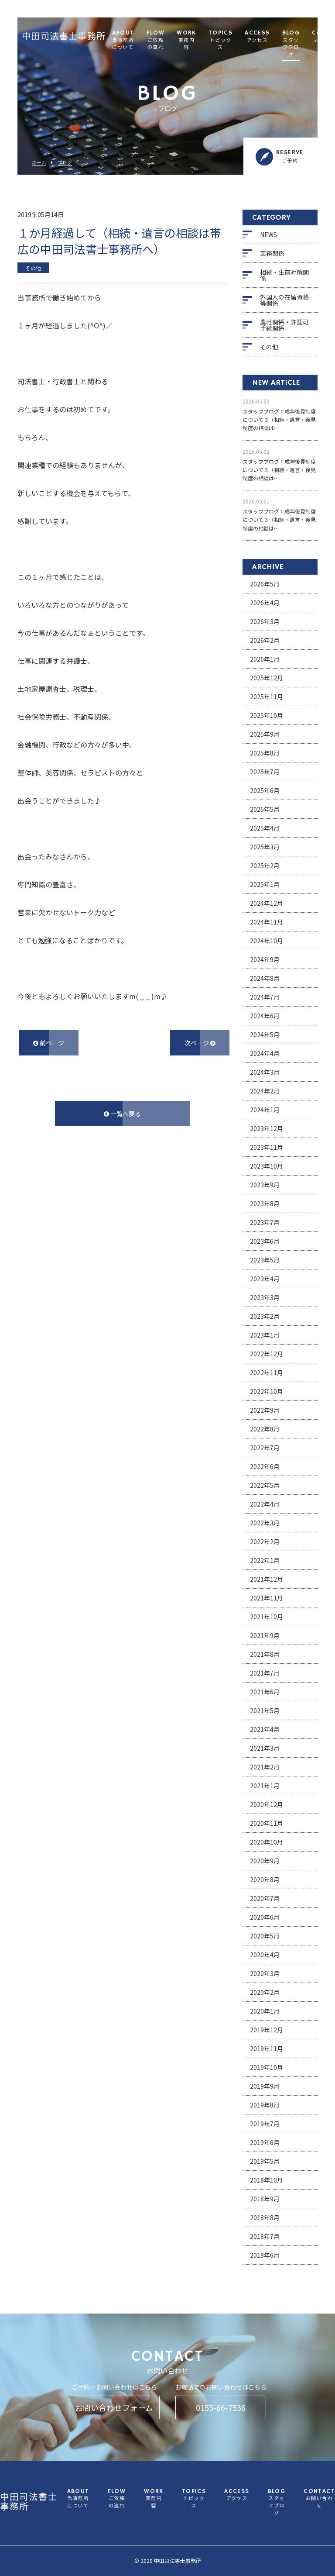 This screenshot has width=335, height=2576. Describe the element at coordinates (265, 640) in the screenshot. I see `2026年2月` at that location.